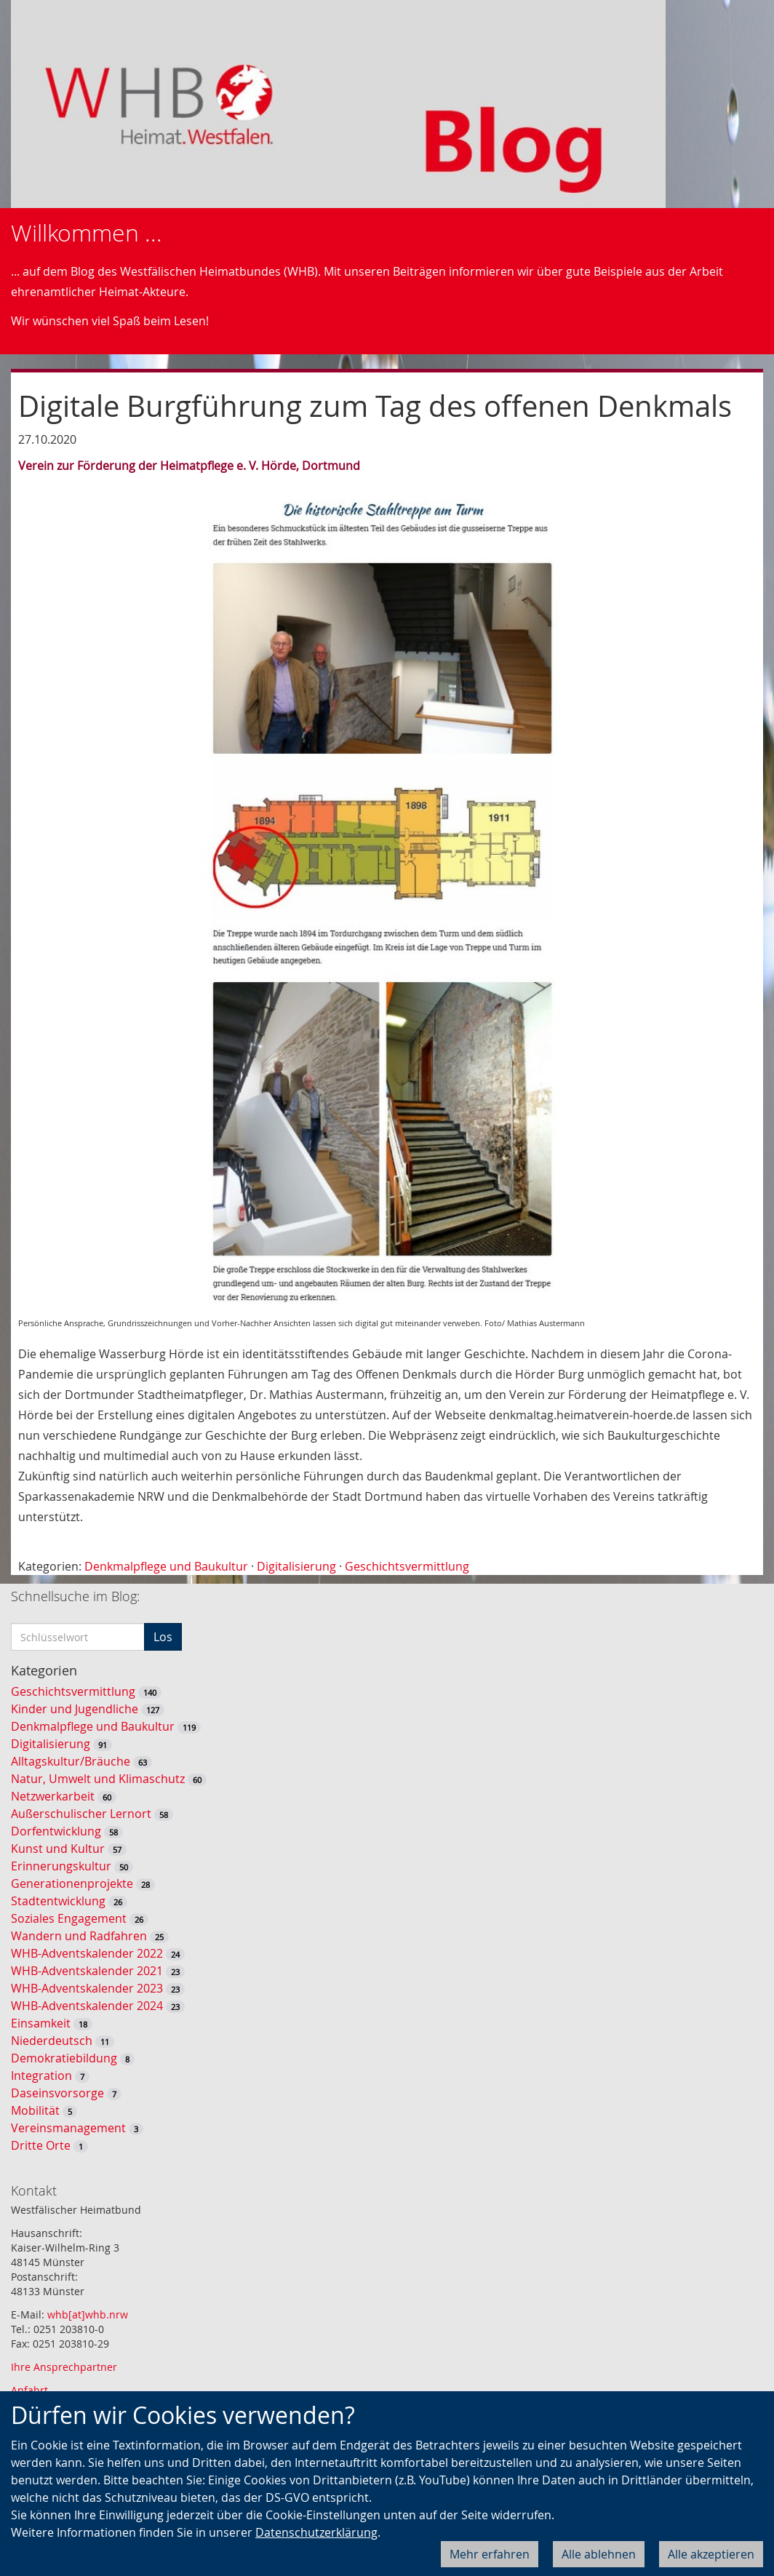 This screenshot has height=2576, width=774. What do you see at coordinates (41, 2145) in the screenshot?
I see `Dritte Orte` at bounding box center [41, 2145].